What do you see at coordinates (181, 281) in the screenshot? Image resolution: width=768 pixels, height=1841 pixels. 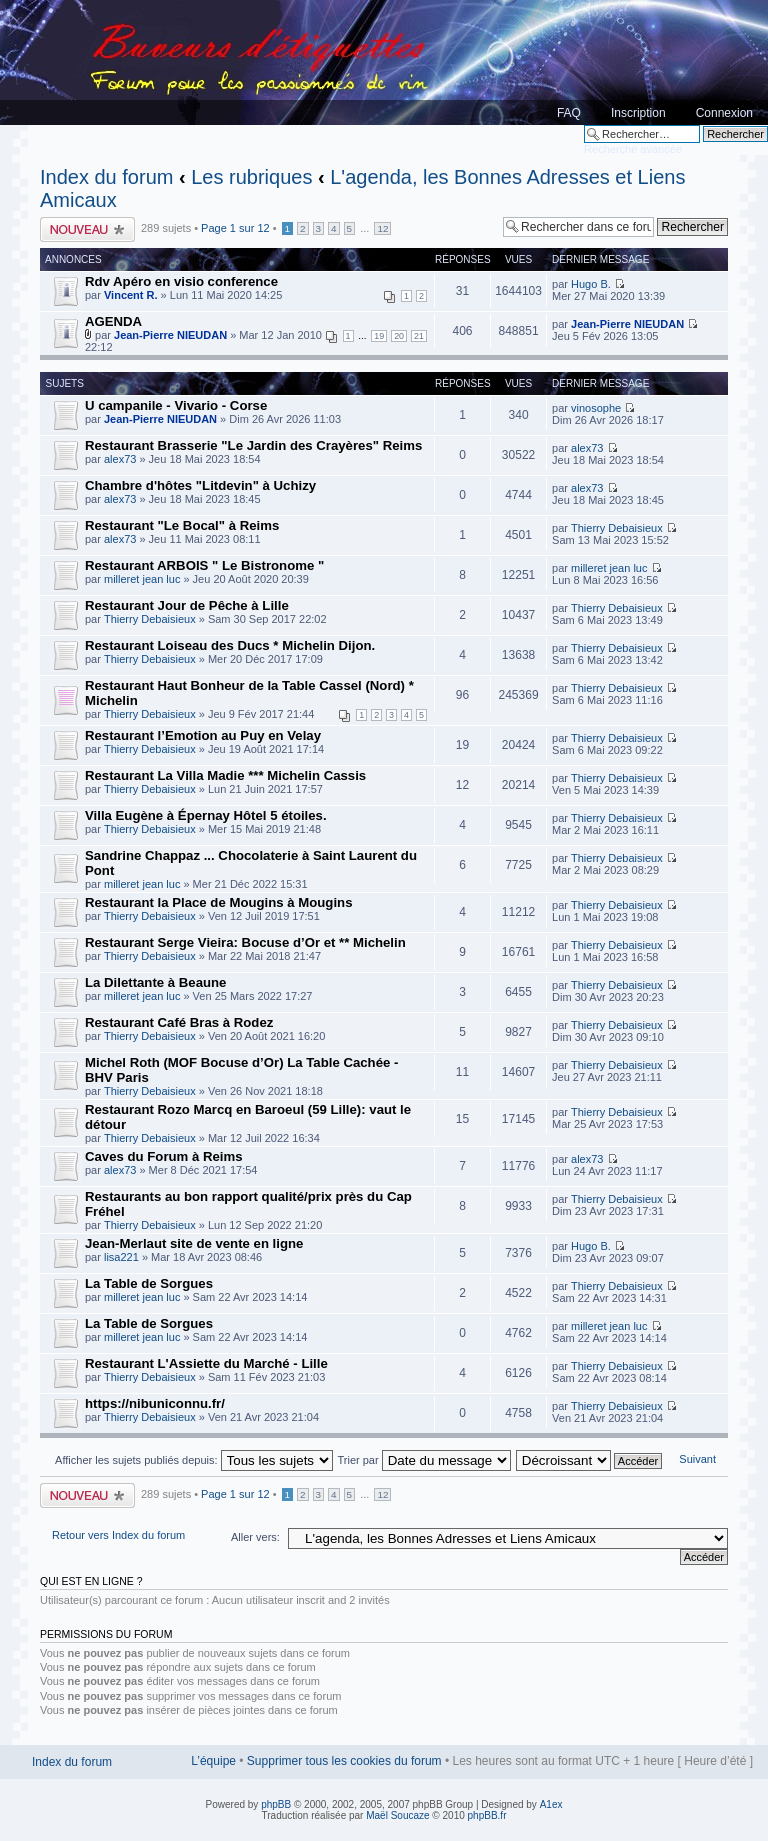 I see `Rdv Apéro en visio conference` at bounding box center [181, 281].